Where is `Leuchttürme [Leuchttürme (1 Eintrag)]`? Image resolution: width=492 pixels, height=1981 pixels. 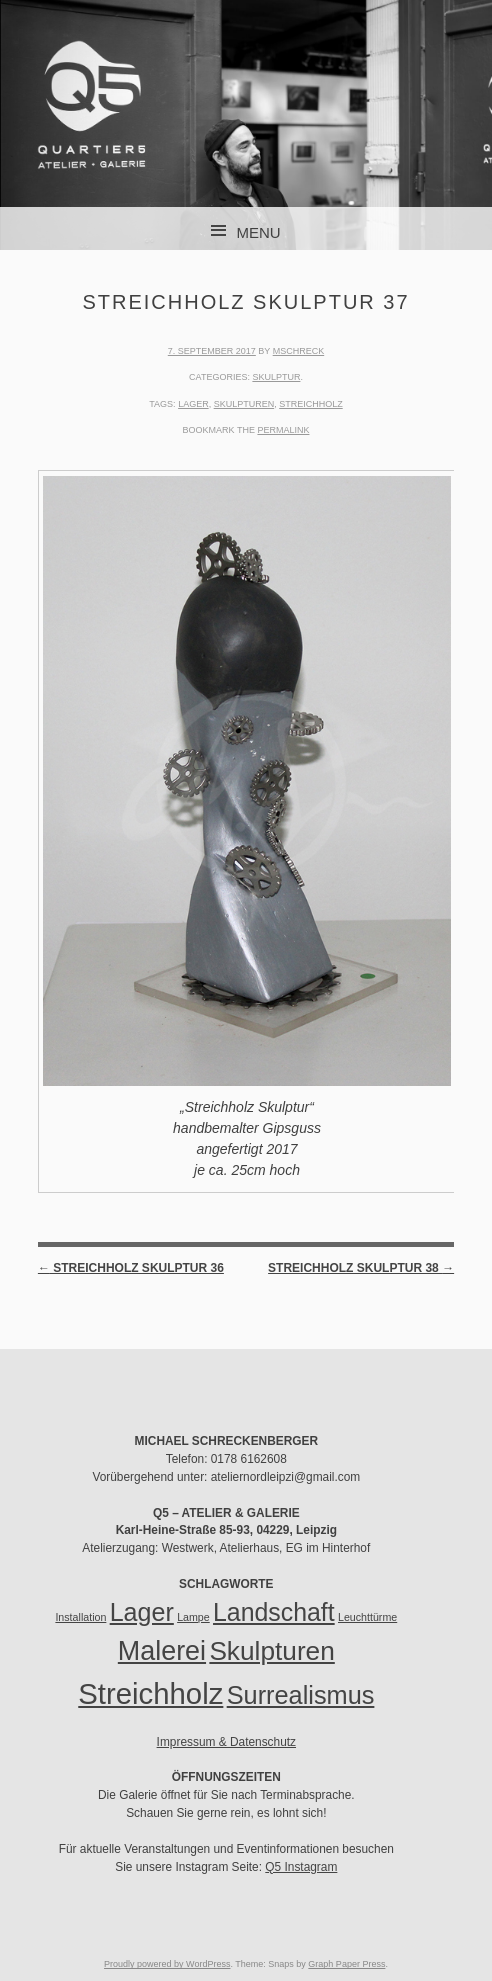
Leuchttürme [Leuchttürme (1 Eintrag)] is located at coordinates (367, 1617).